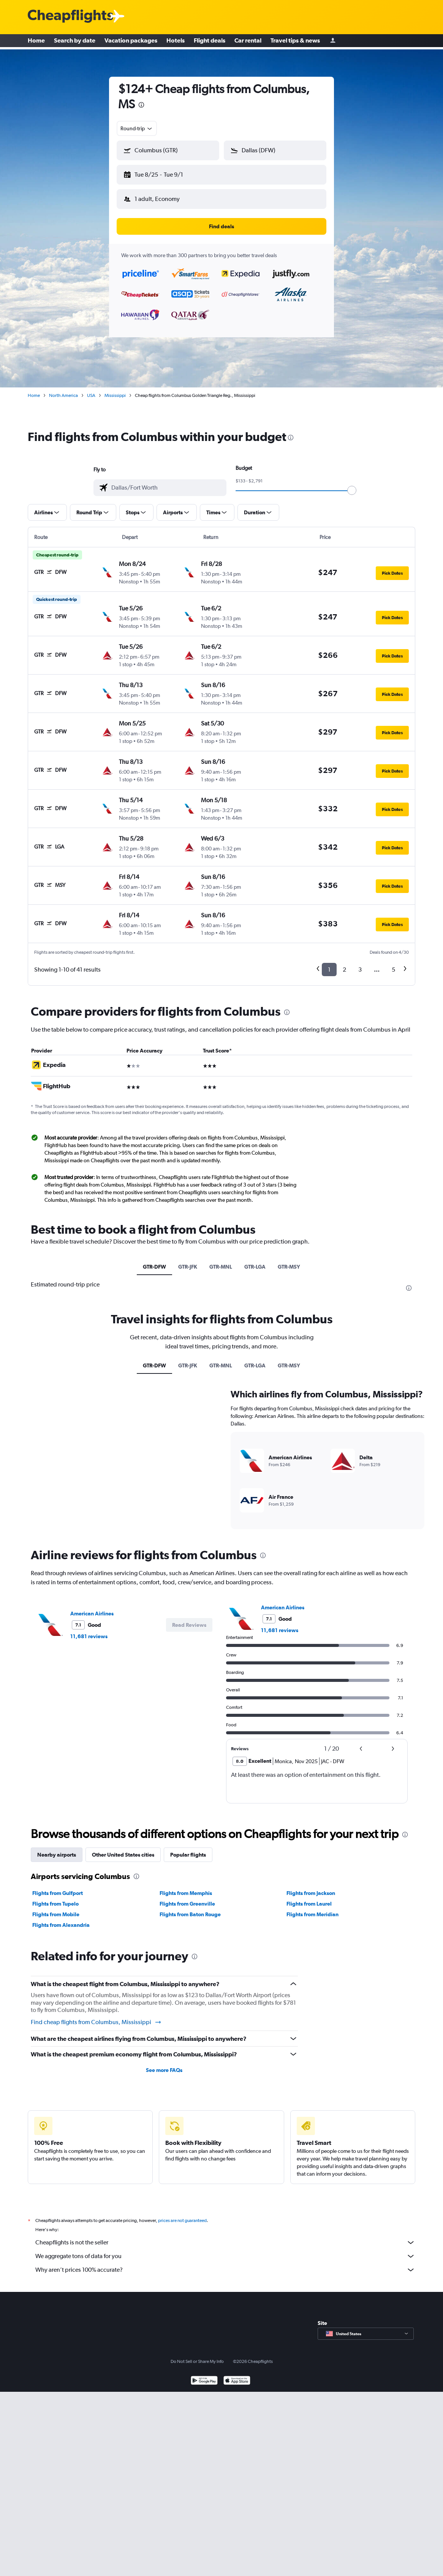 The height and width of the screenshot is (2576, 443). Describe the element at coordinates (55, 1908) in the screenshot. I see `Flights from Mobile` at that location.